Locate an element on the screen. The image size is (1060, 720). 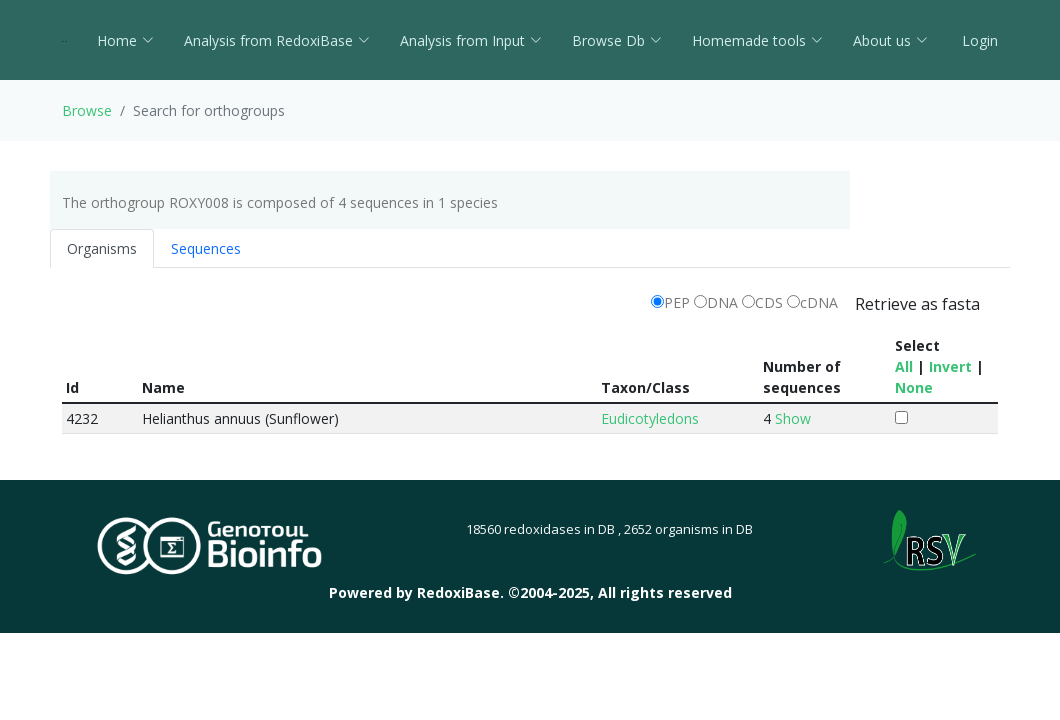
Invert is located at coordinates (950, 366).